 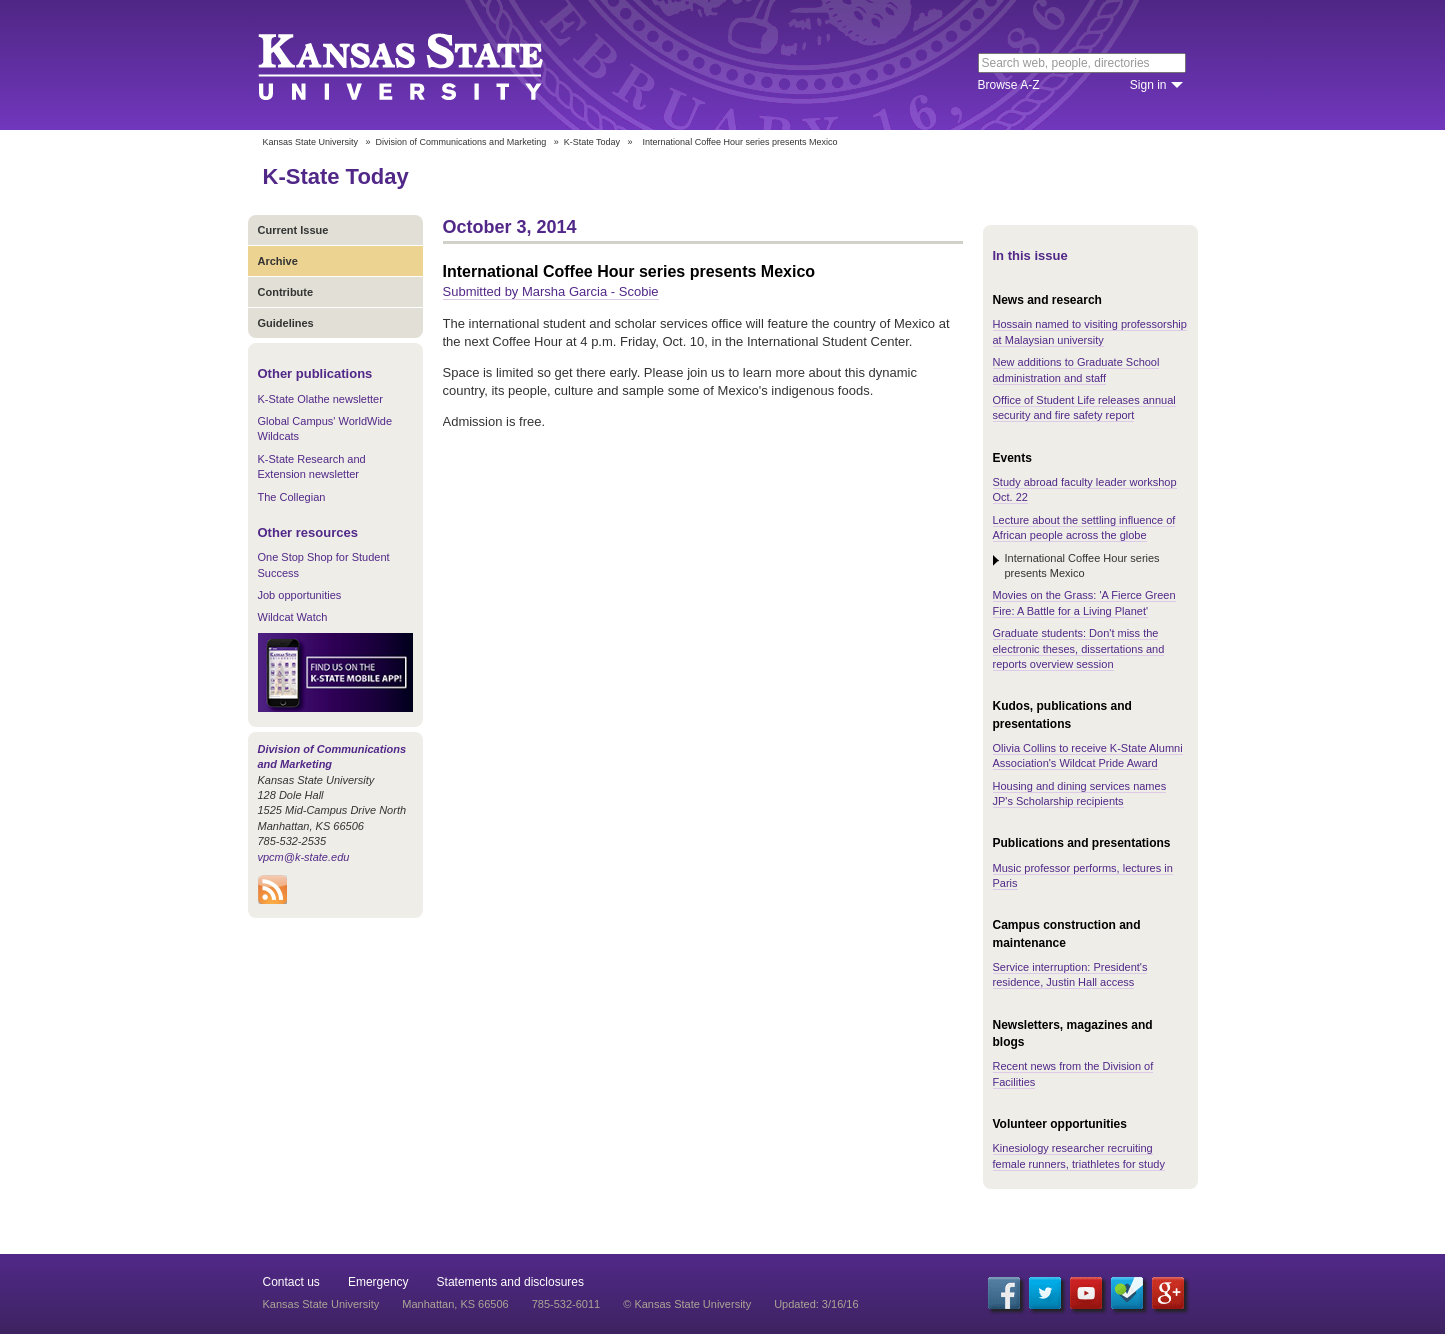 I want to click on Office of Student Life releases annual security and fire safety report, so click(x=1084, y=407).